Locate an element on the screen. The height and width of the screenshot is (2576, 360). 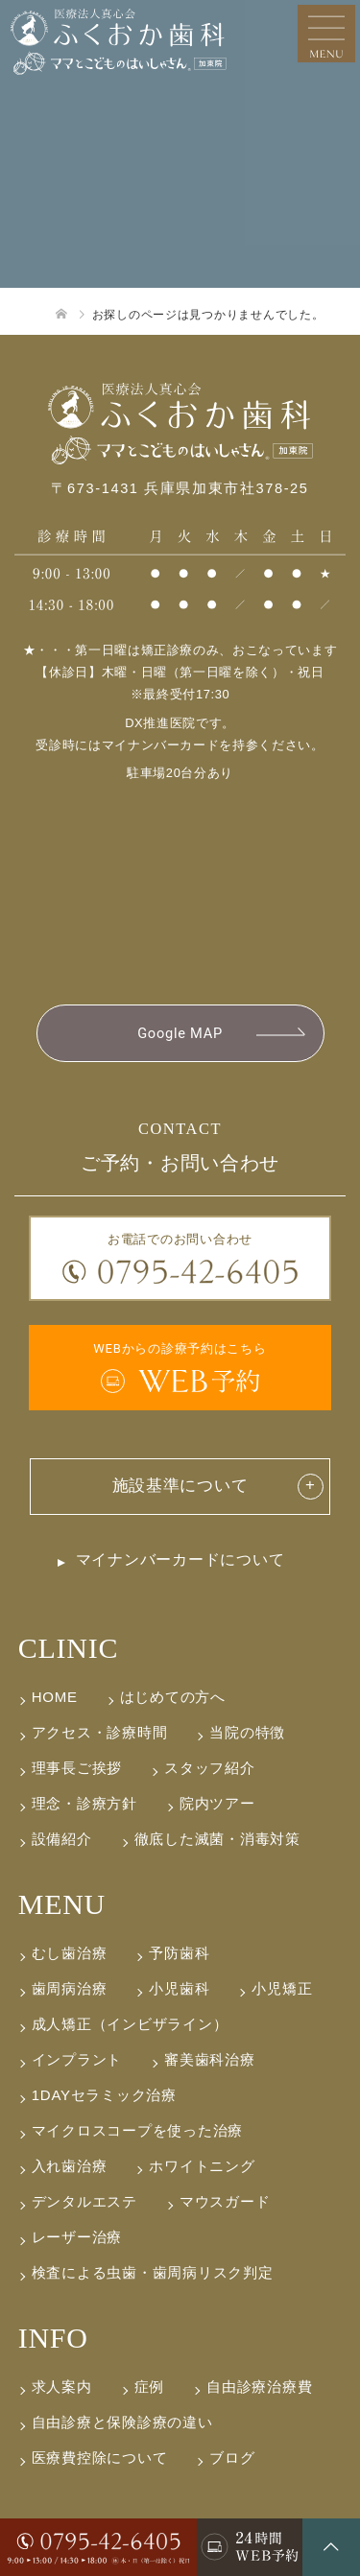
自由診療と保険診療の違い is located at coordinates (122, 2422).